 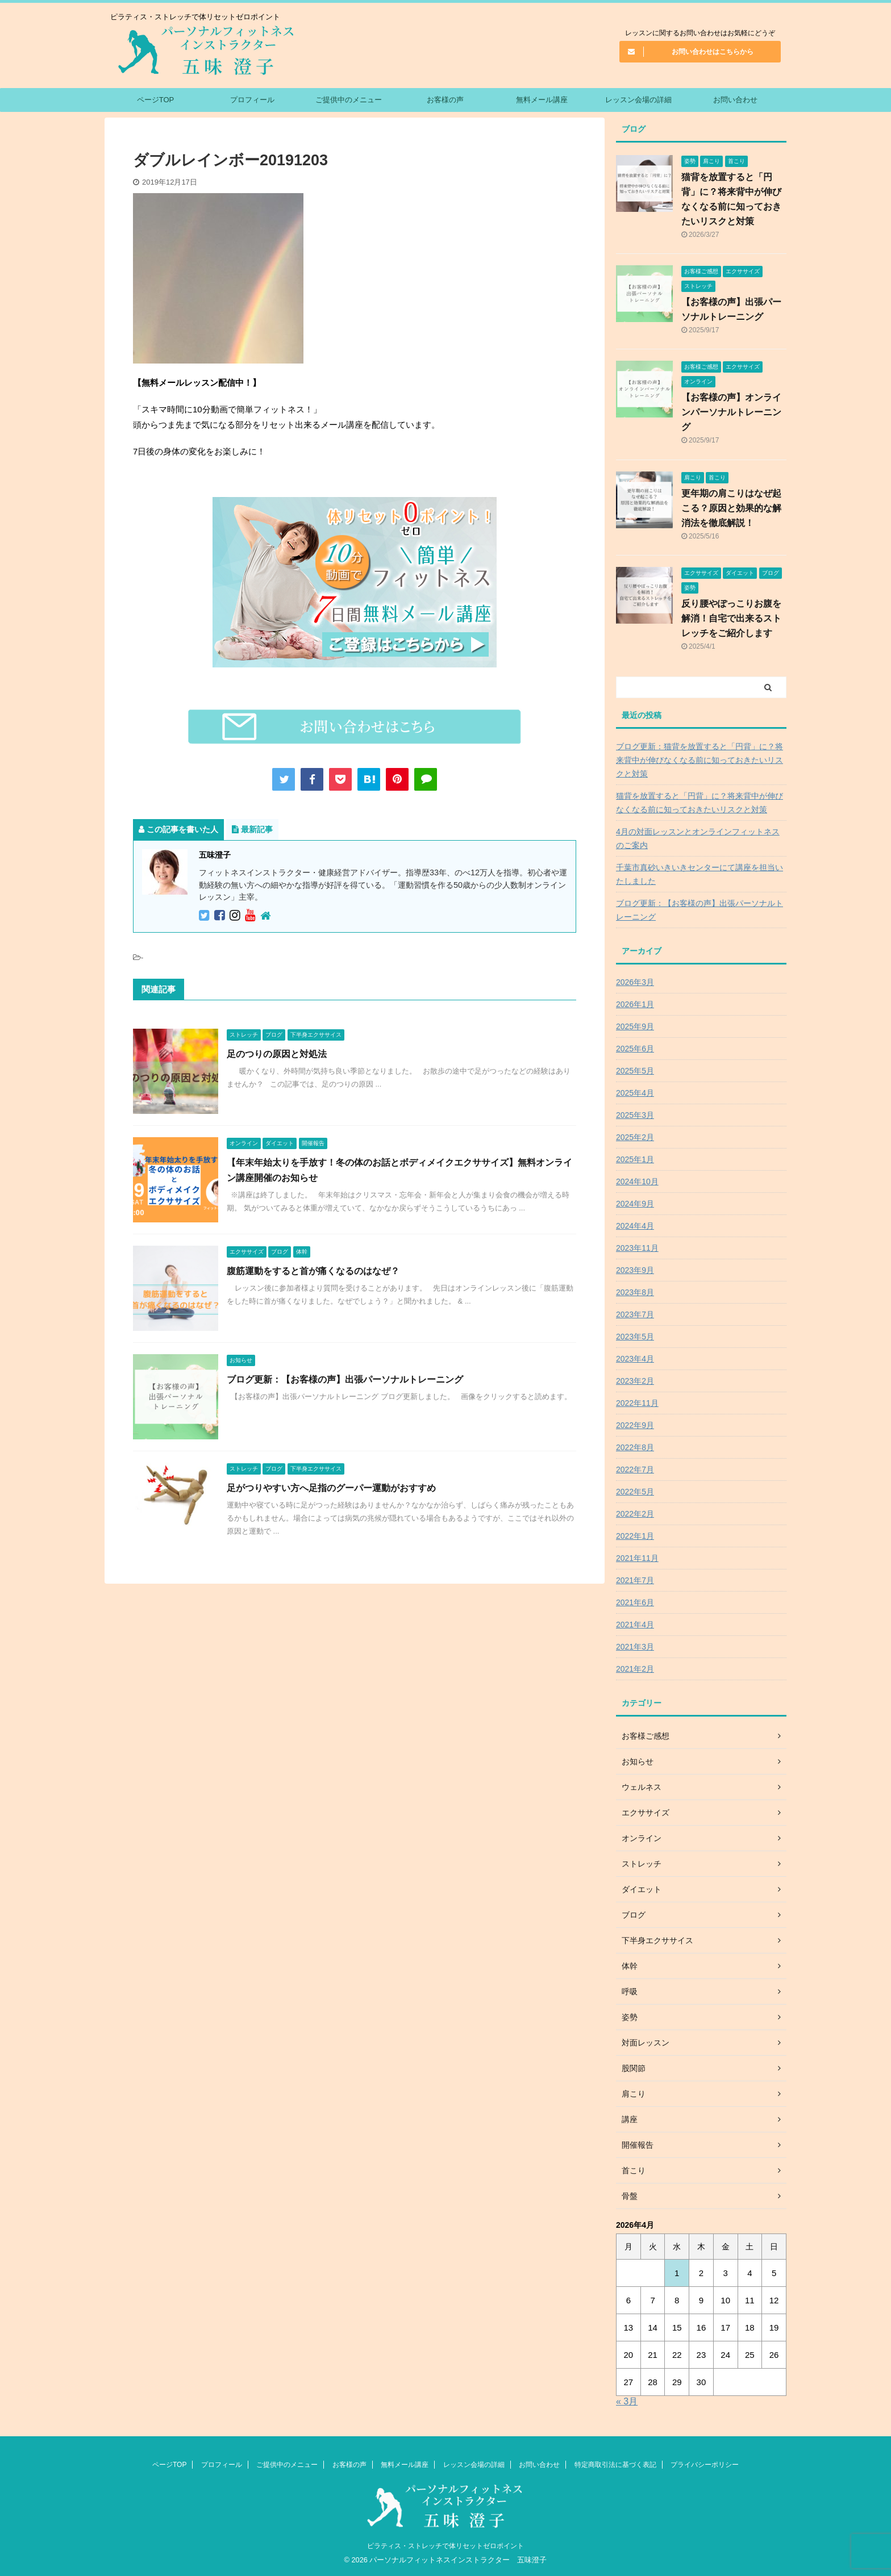 I want to click on 2021年4月, so click(x=635, y=1624).